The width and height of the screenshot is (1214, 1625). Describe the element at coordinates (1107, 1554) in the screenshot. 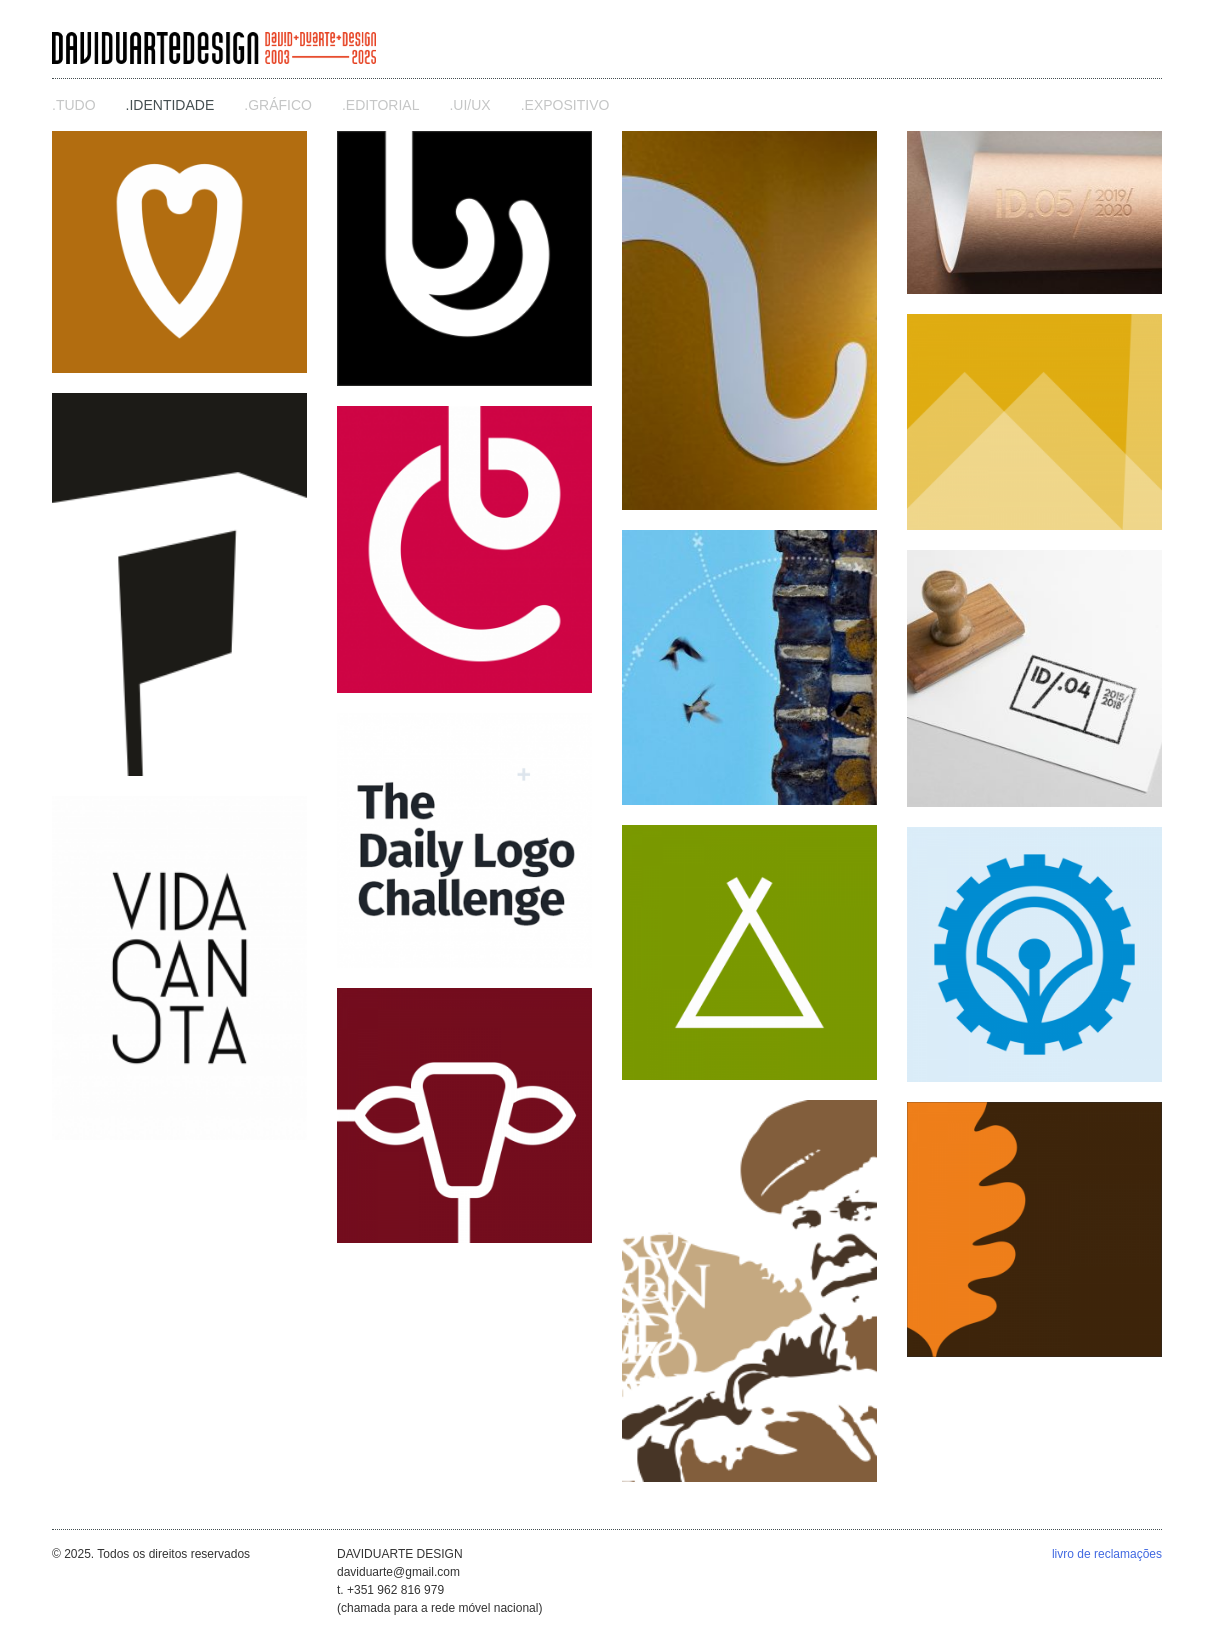

I see `livro de reclamações` at that location.